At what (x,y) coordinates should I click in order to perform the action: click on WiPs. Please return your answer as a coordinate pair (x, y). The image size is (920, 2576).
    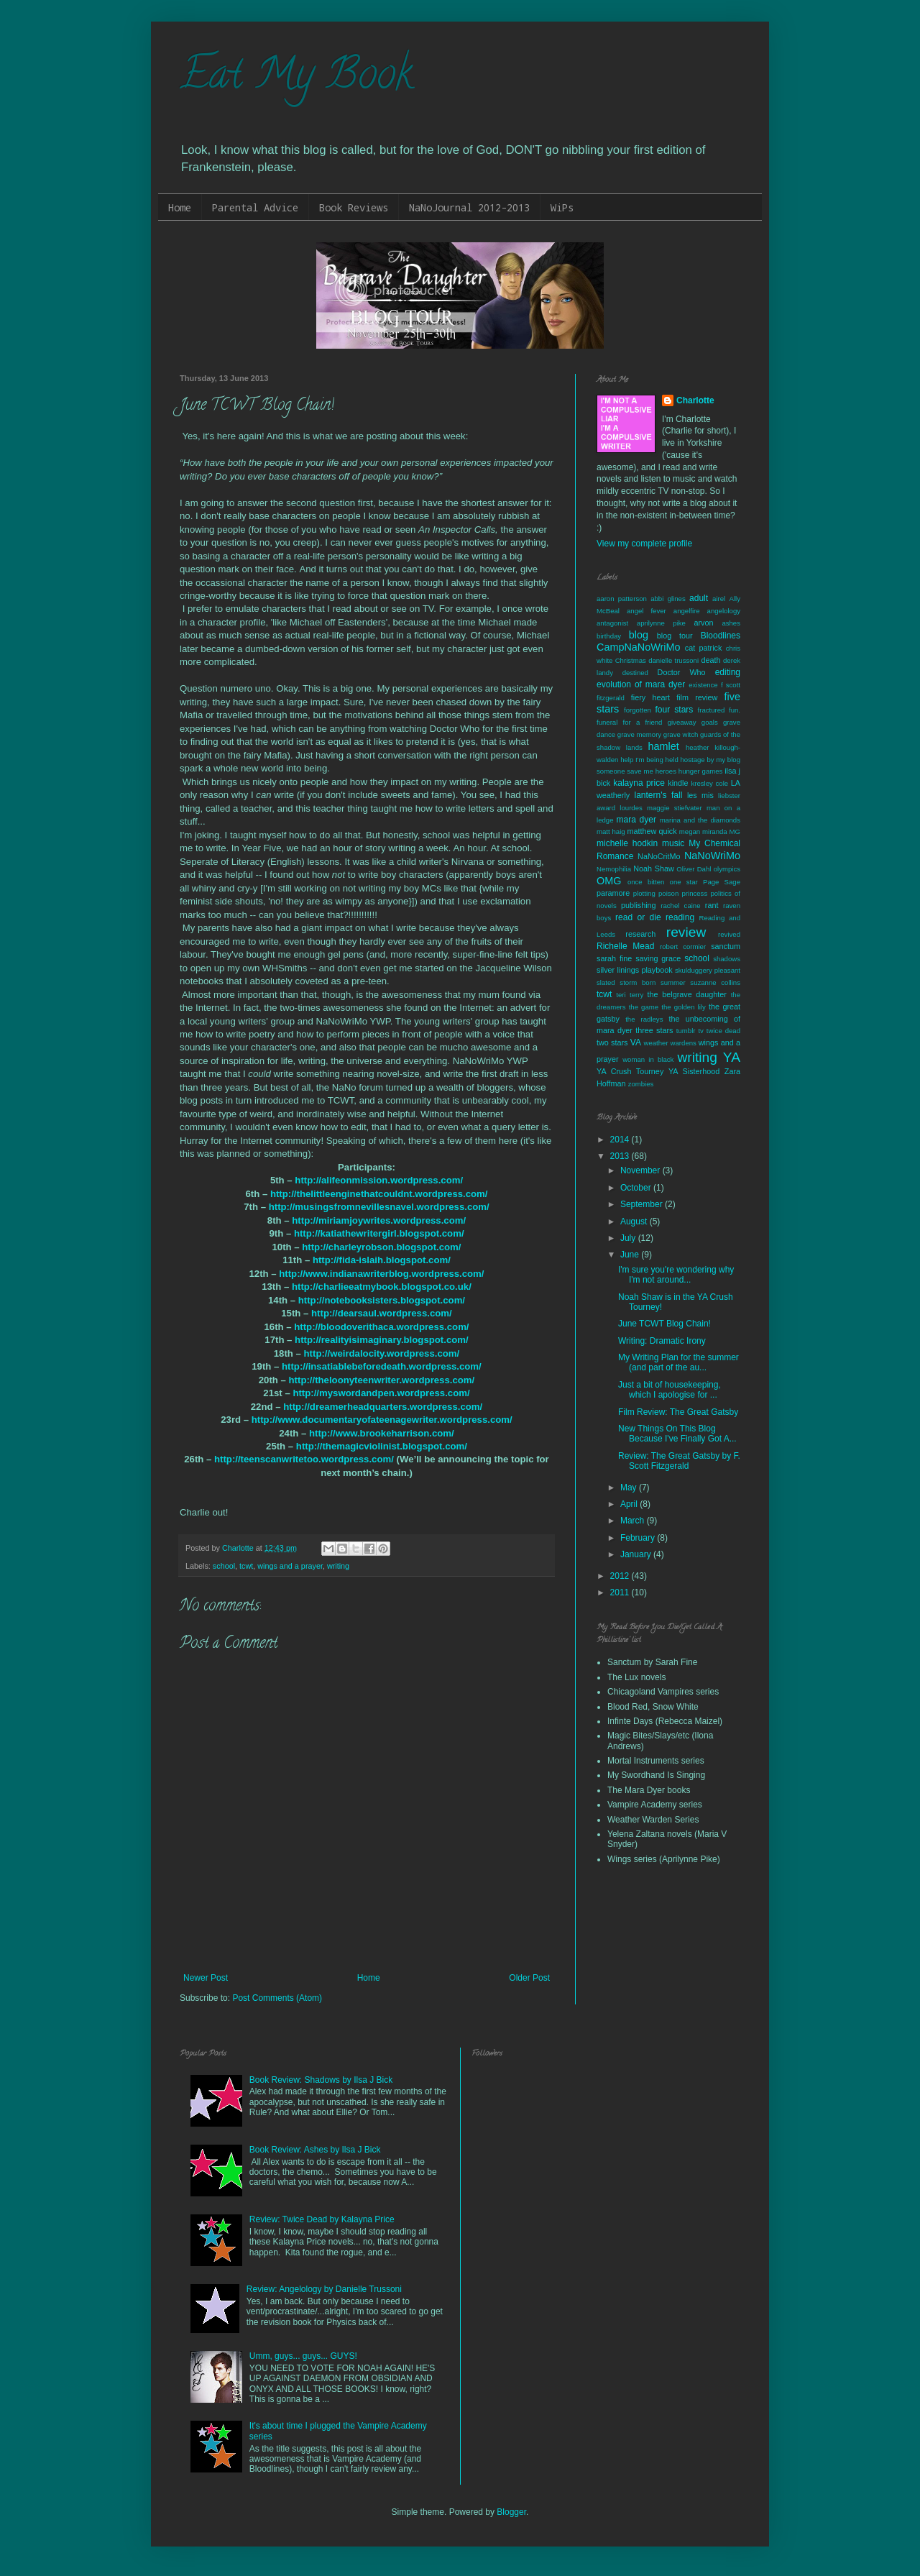
    Looking at the image, I should click on (562, 207).